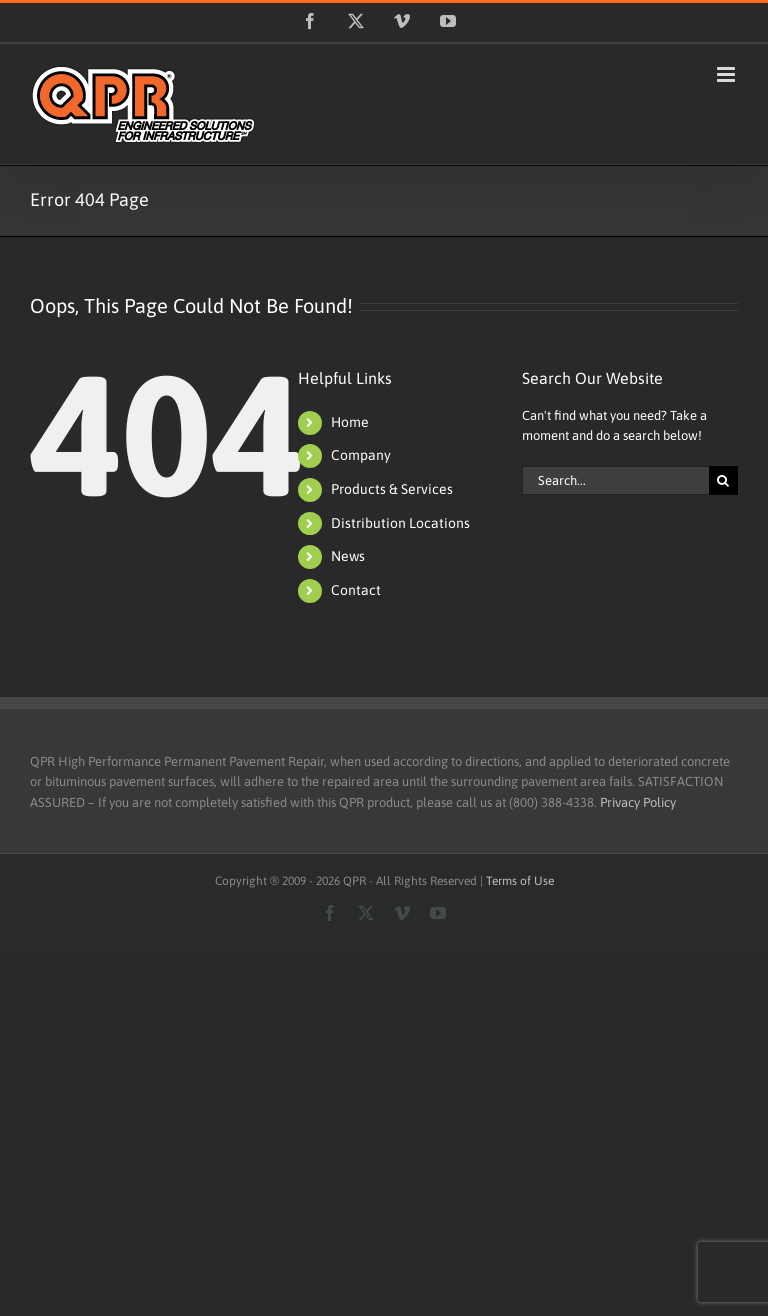 The width and height of the screenshot is (768, 1316). What do you see at coordinates (520, 881) in the screenshot?
I see `Terms of Use` at bounding box center [520, 881].